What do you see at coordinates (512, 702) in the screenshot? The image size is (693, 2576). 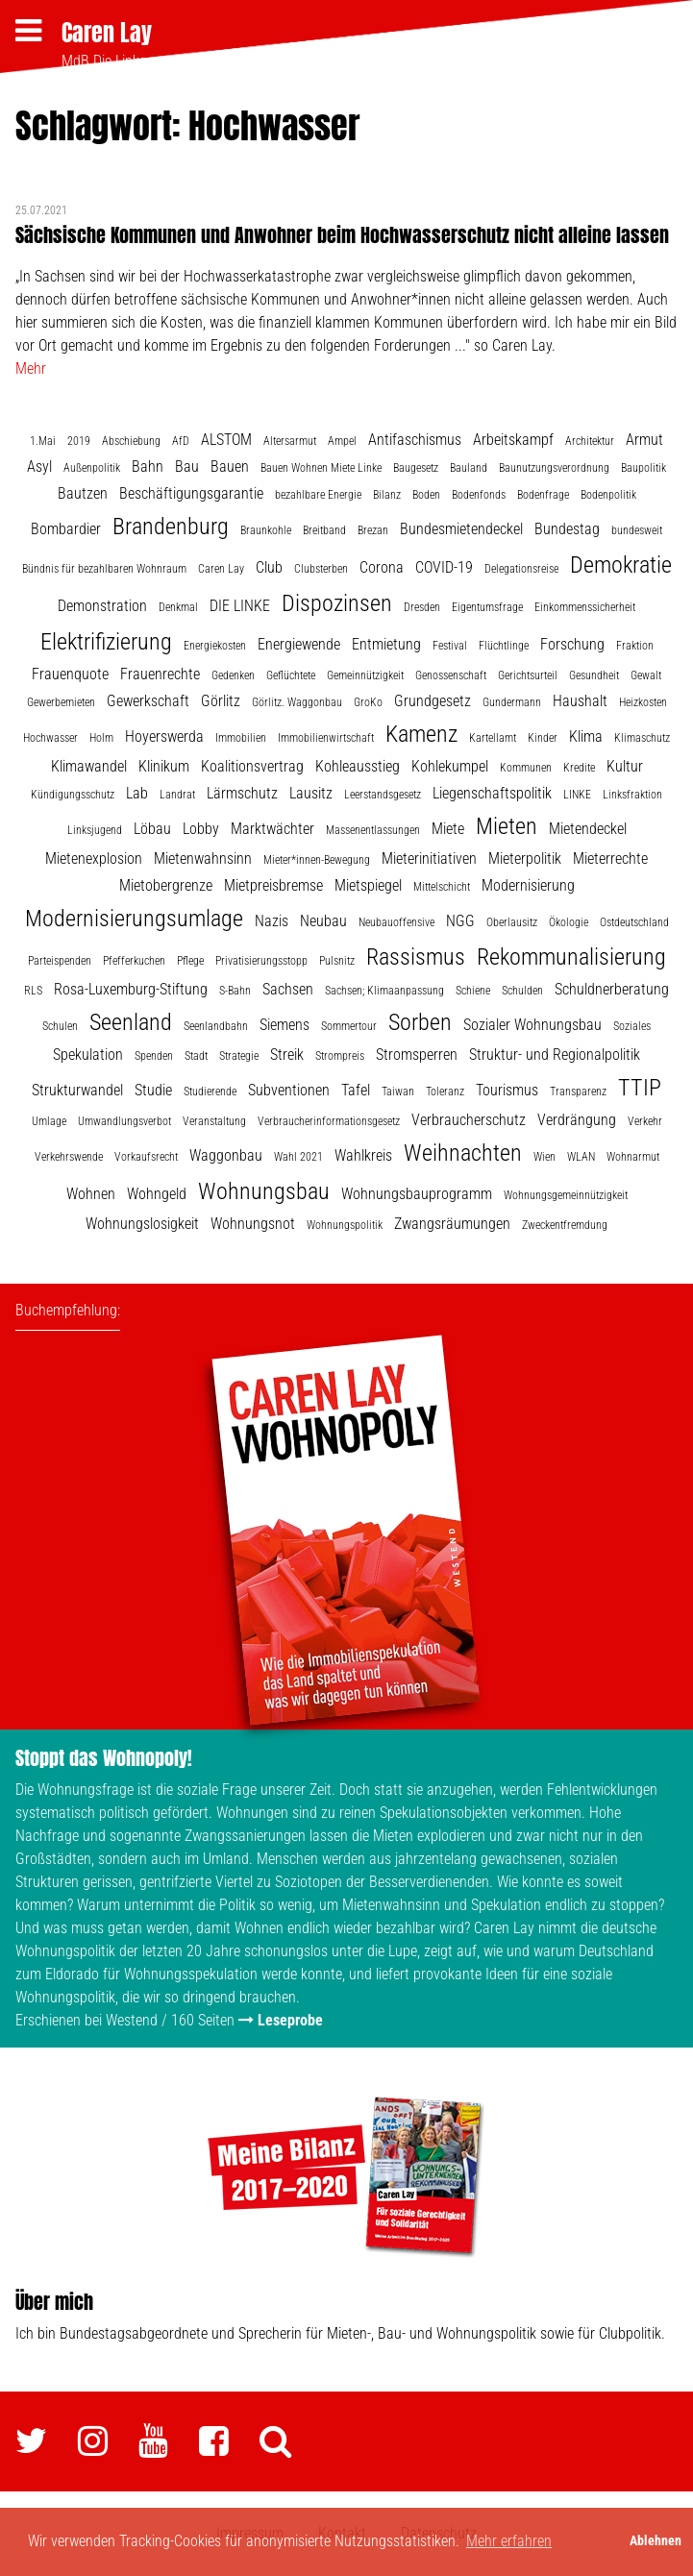 I see `Gundermann` at bounding box center [512, 702].